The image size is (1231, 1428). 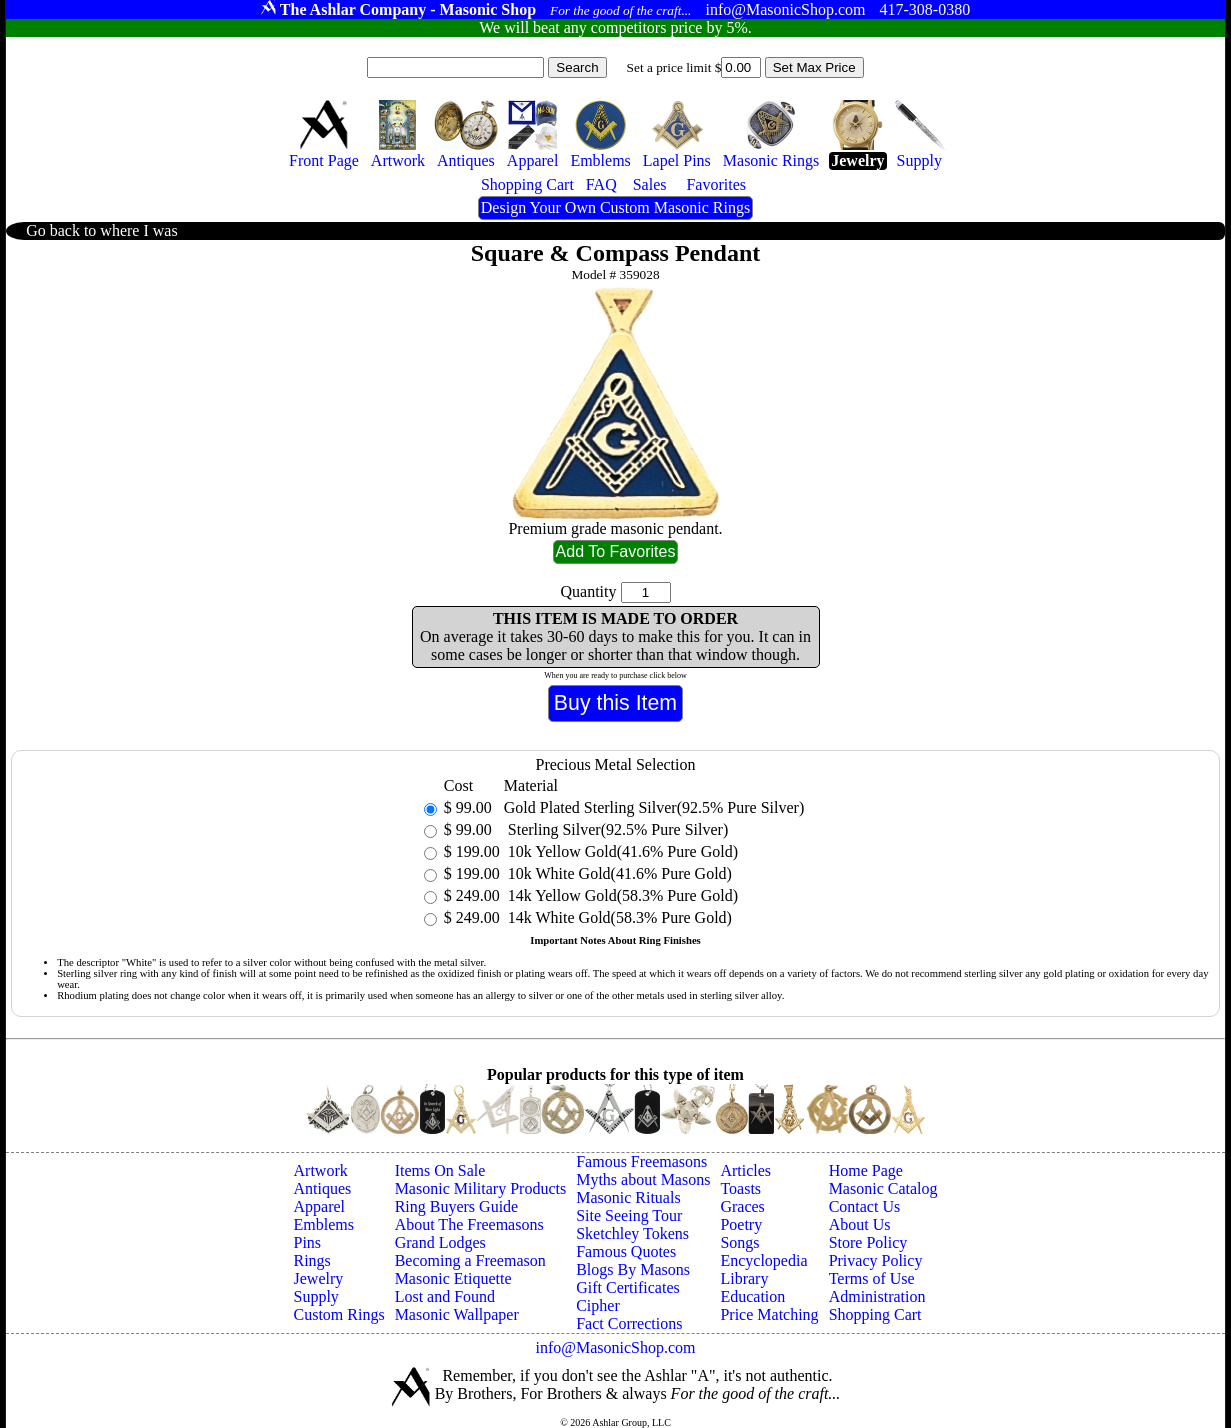 What do you see at coordinates (457, 1206) in the screenshot?
I see `Ring Buyers Guide` at bounding box center [457, 1206].